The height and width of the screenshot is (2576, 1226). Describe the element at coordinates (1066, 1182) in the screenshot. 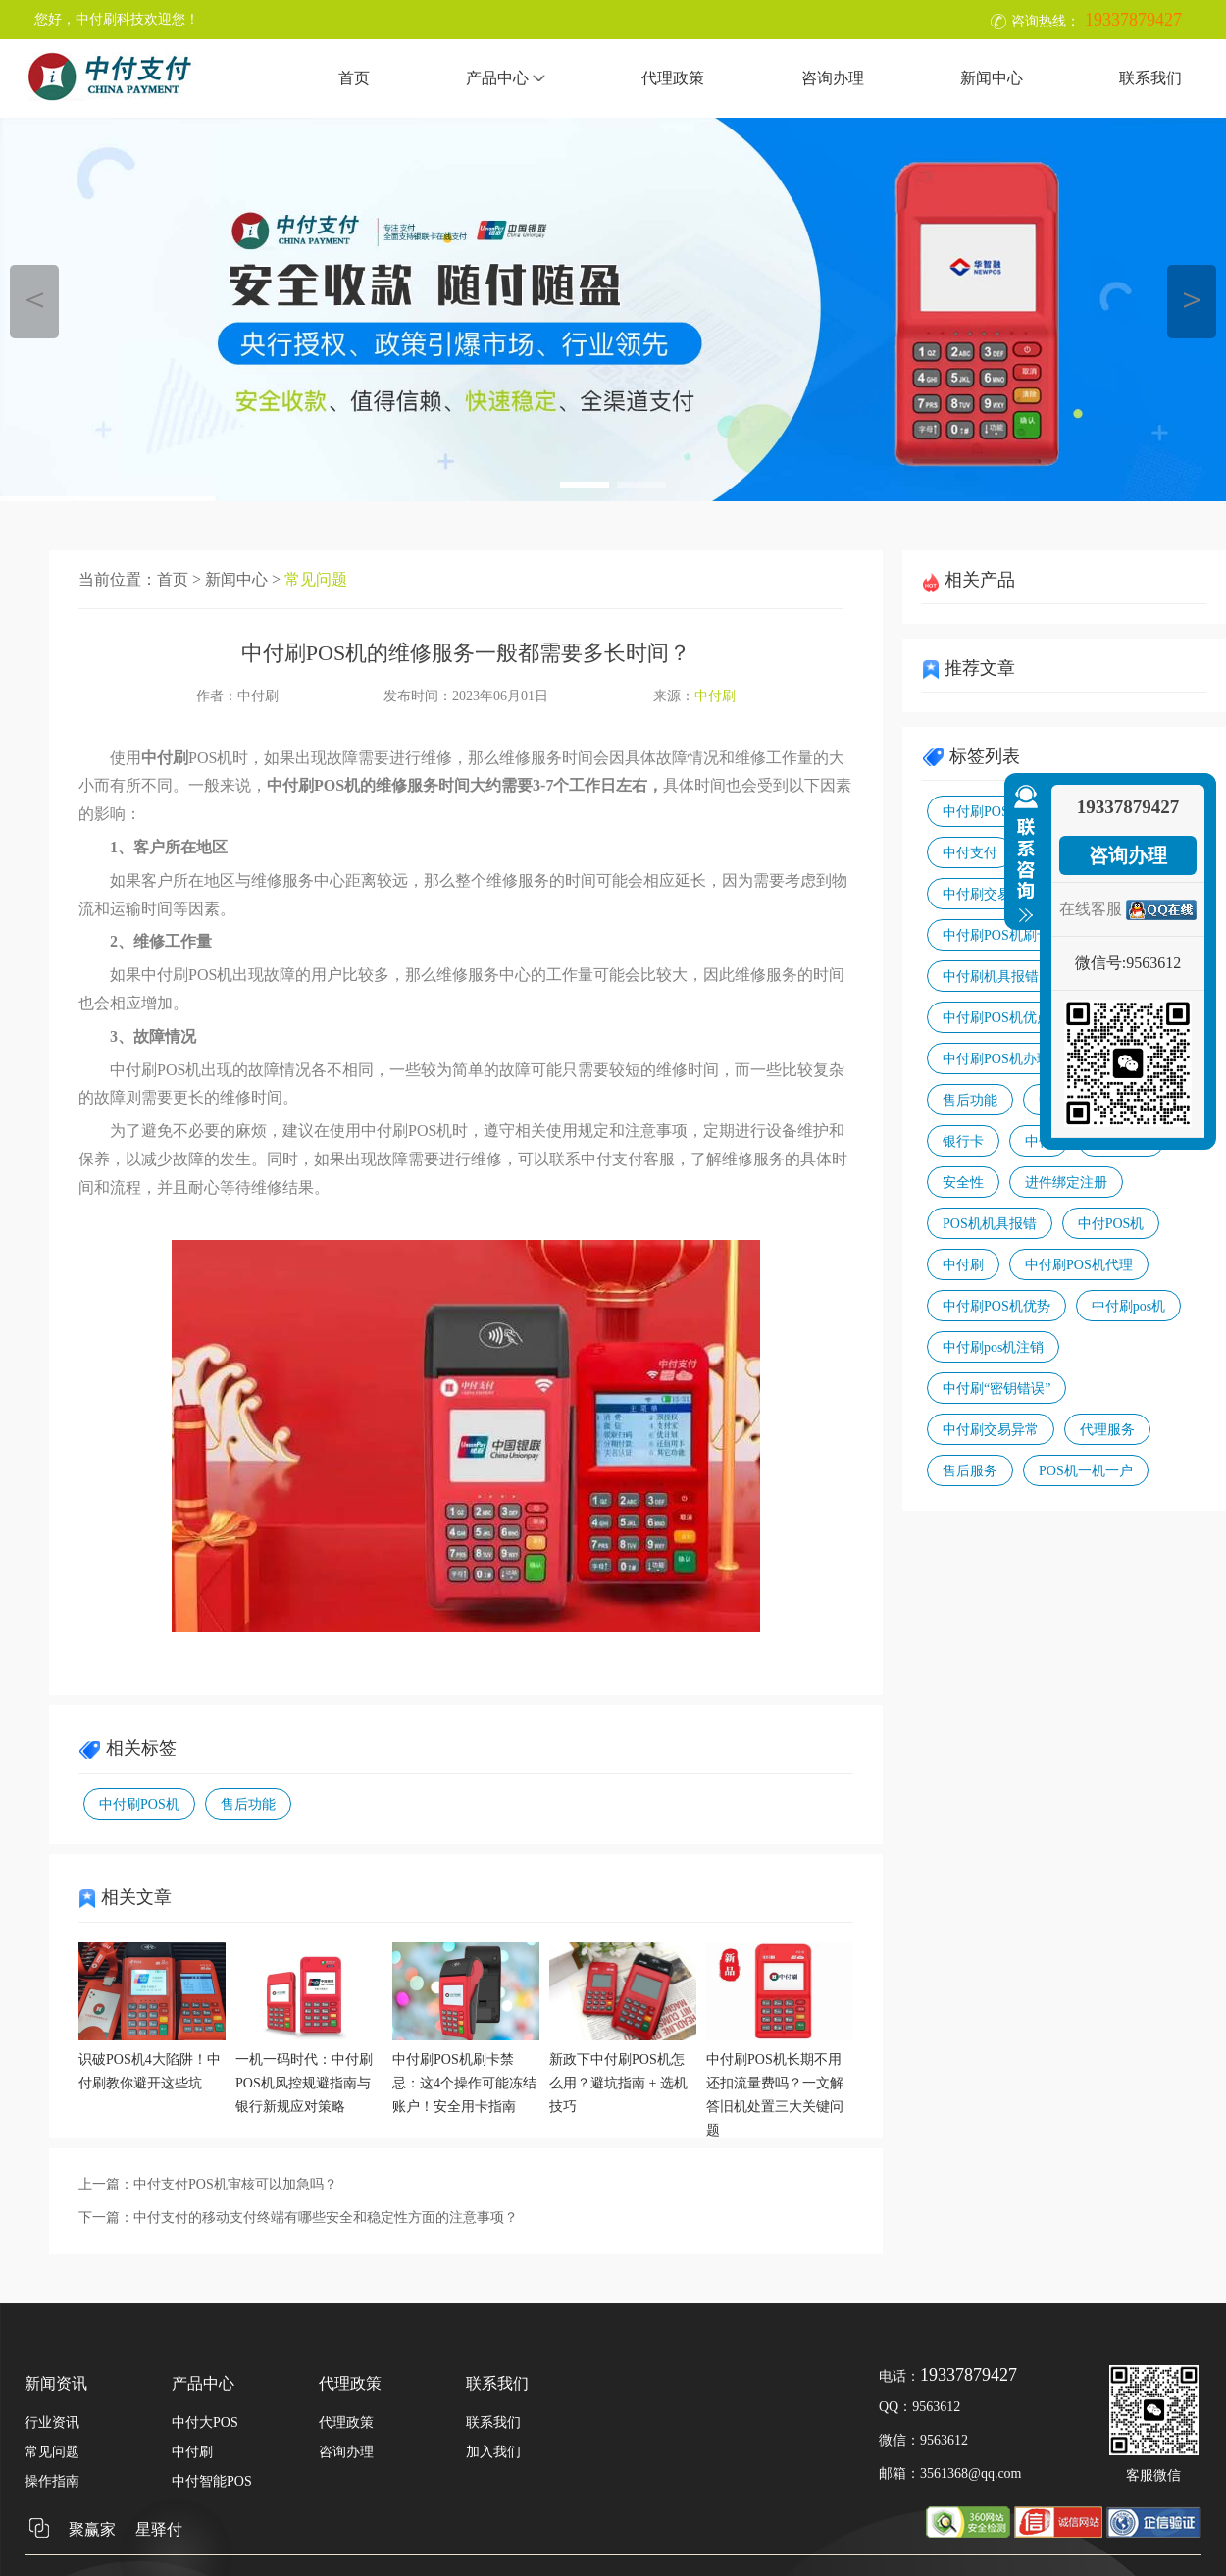

I see `进件绑定注册` at that location.